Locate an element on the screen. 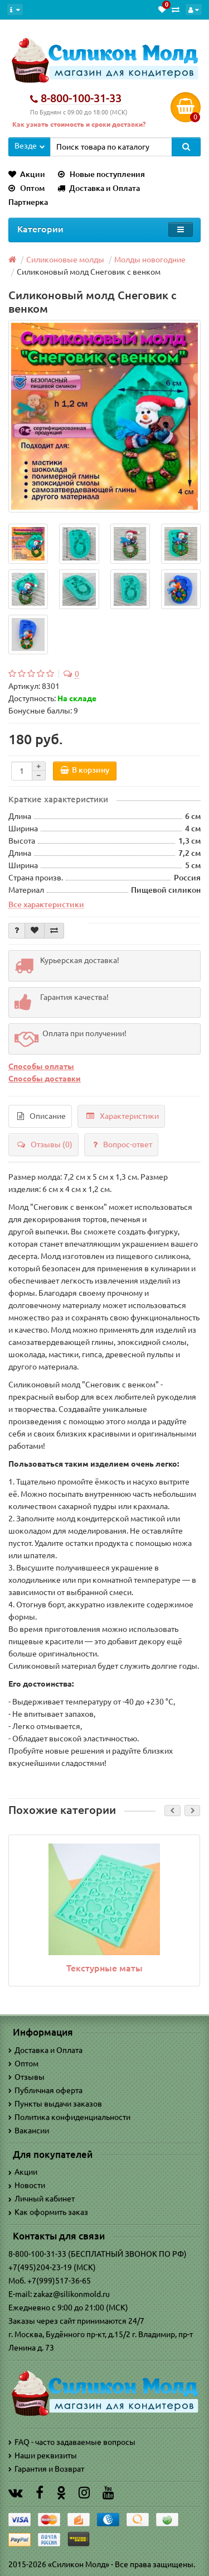 This screenshot has width=209, height=2576. Характеристики is located at coordinates (122, 1116).